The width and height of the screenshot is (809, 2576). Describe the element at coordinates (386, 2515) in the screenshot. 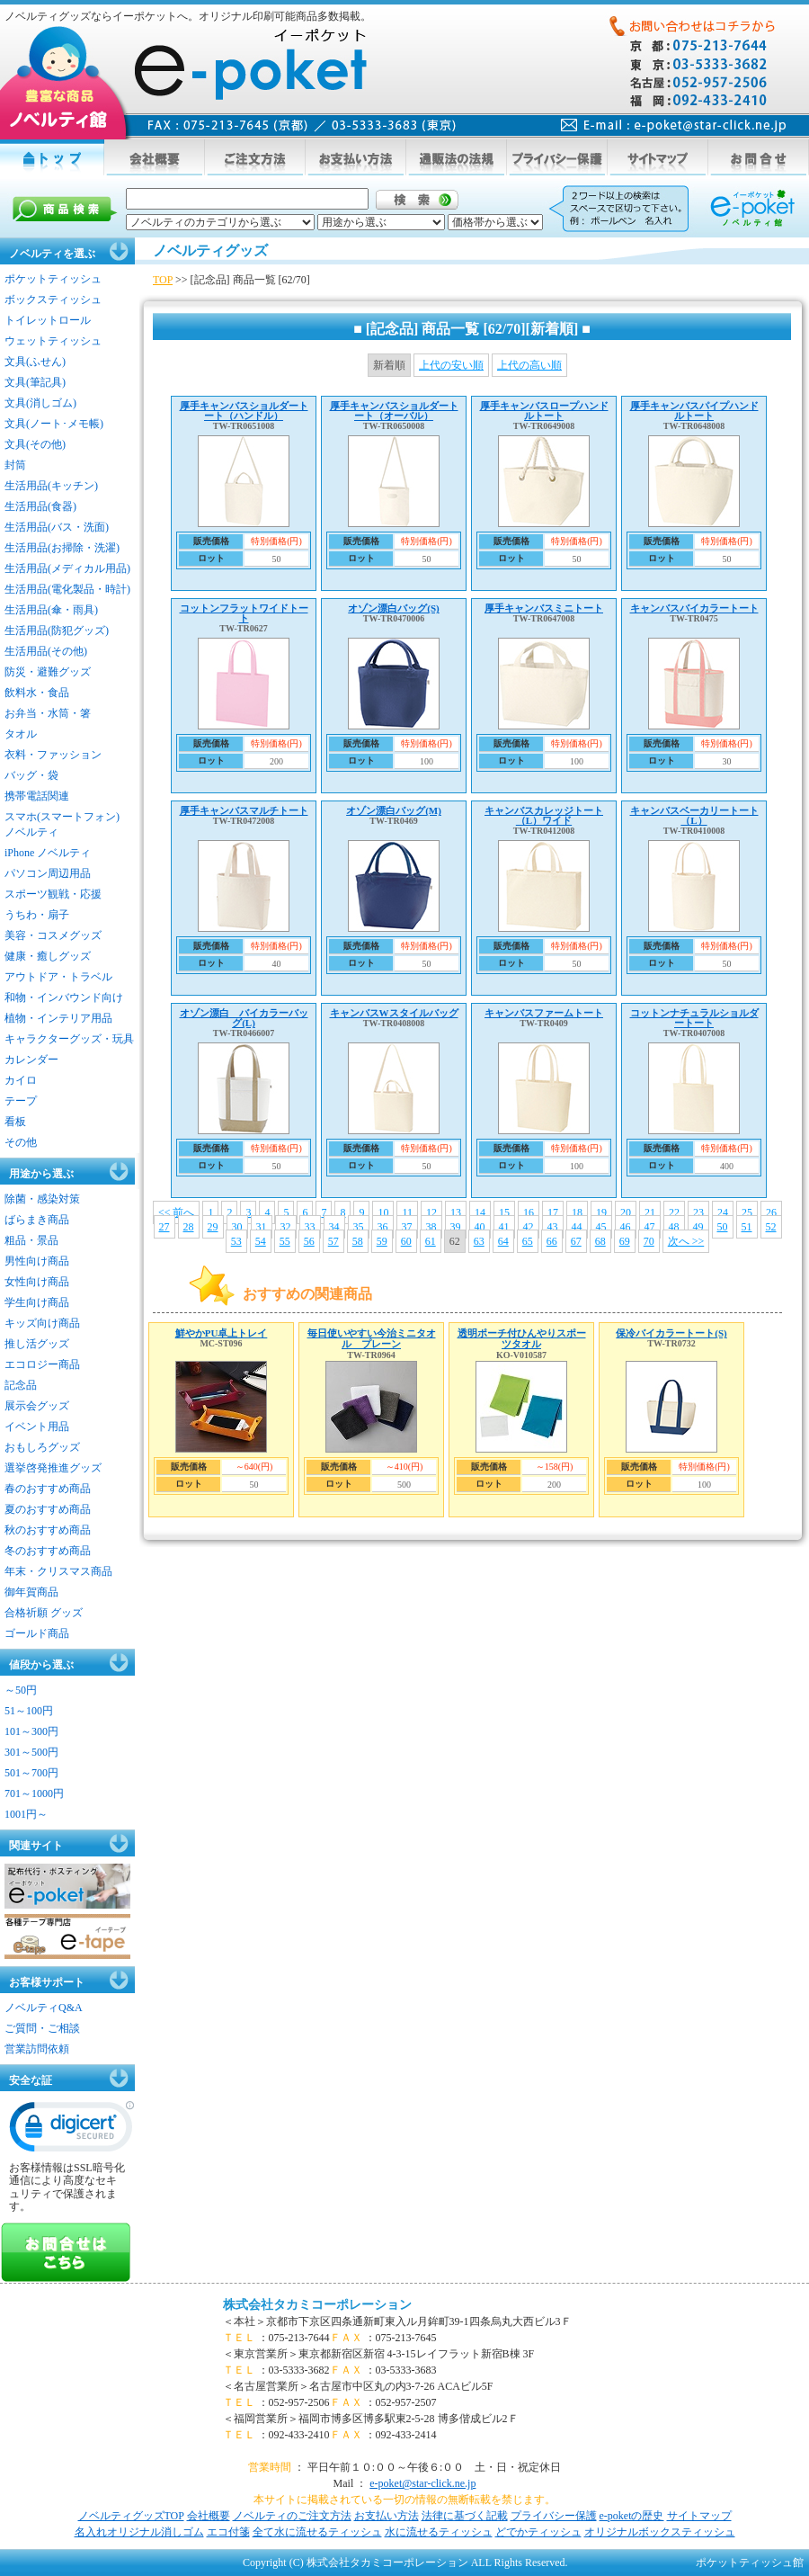

I see `お支払い方法` at that location.